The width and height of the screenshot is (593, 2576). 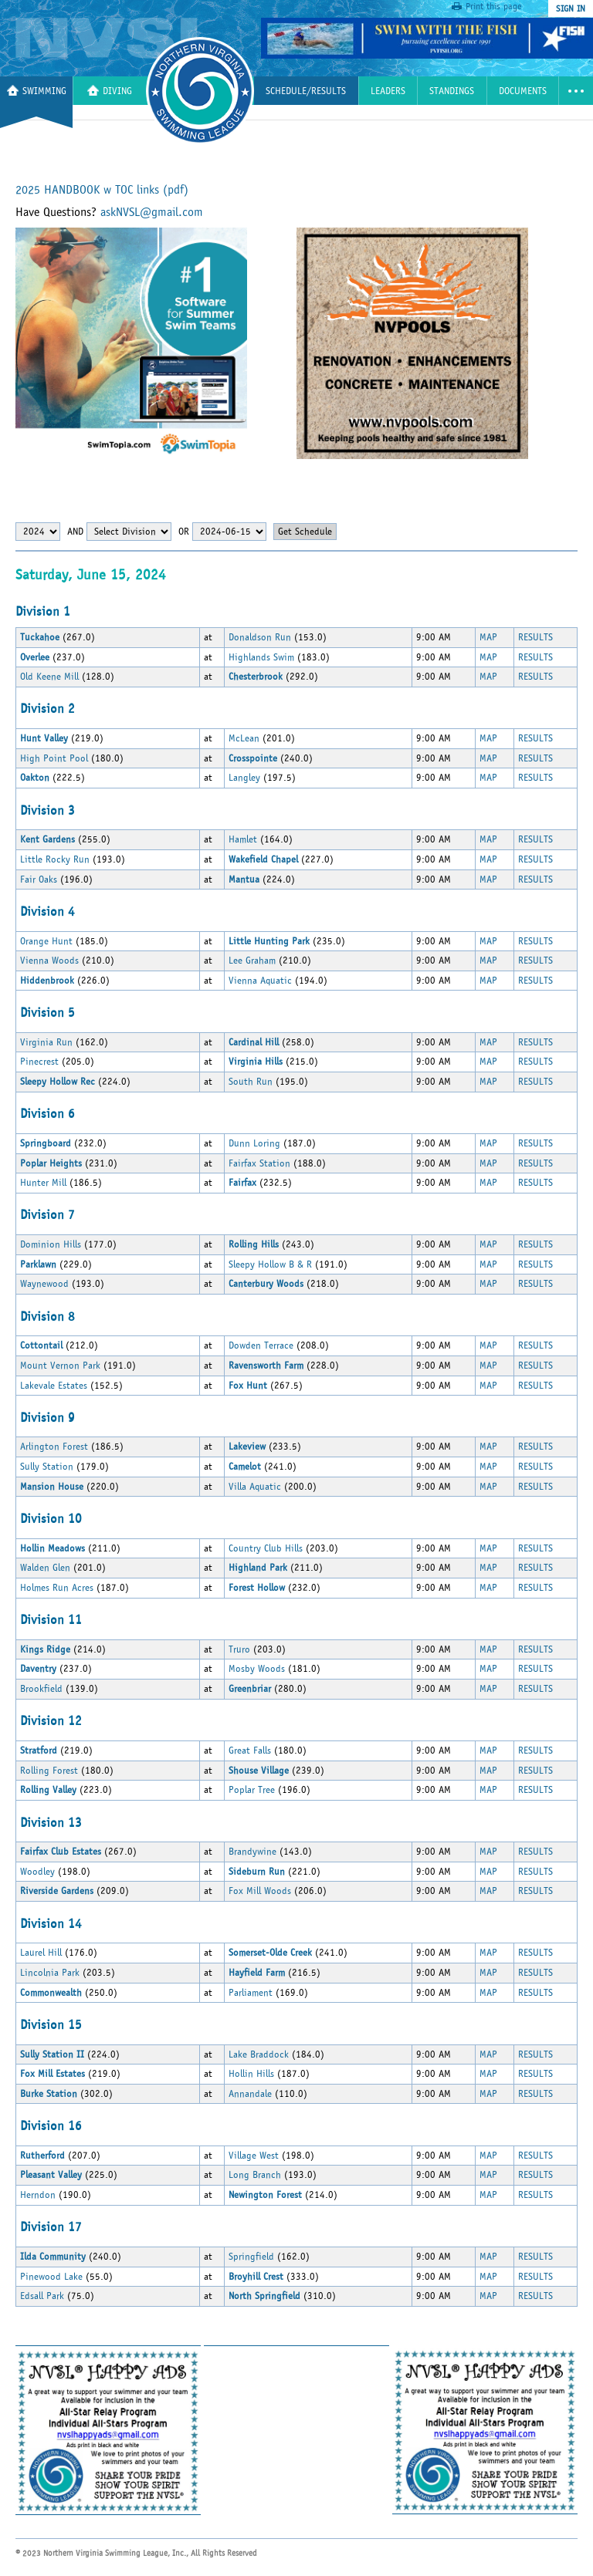 I want to click on Little Rocky Run, so click(x=55, y=859).